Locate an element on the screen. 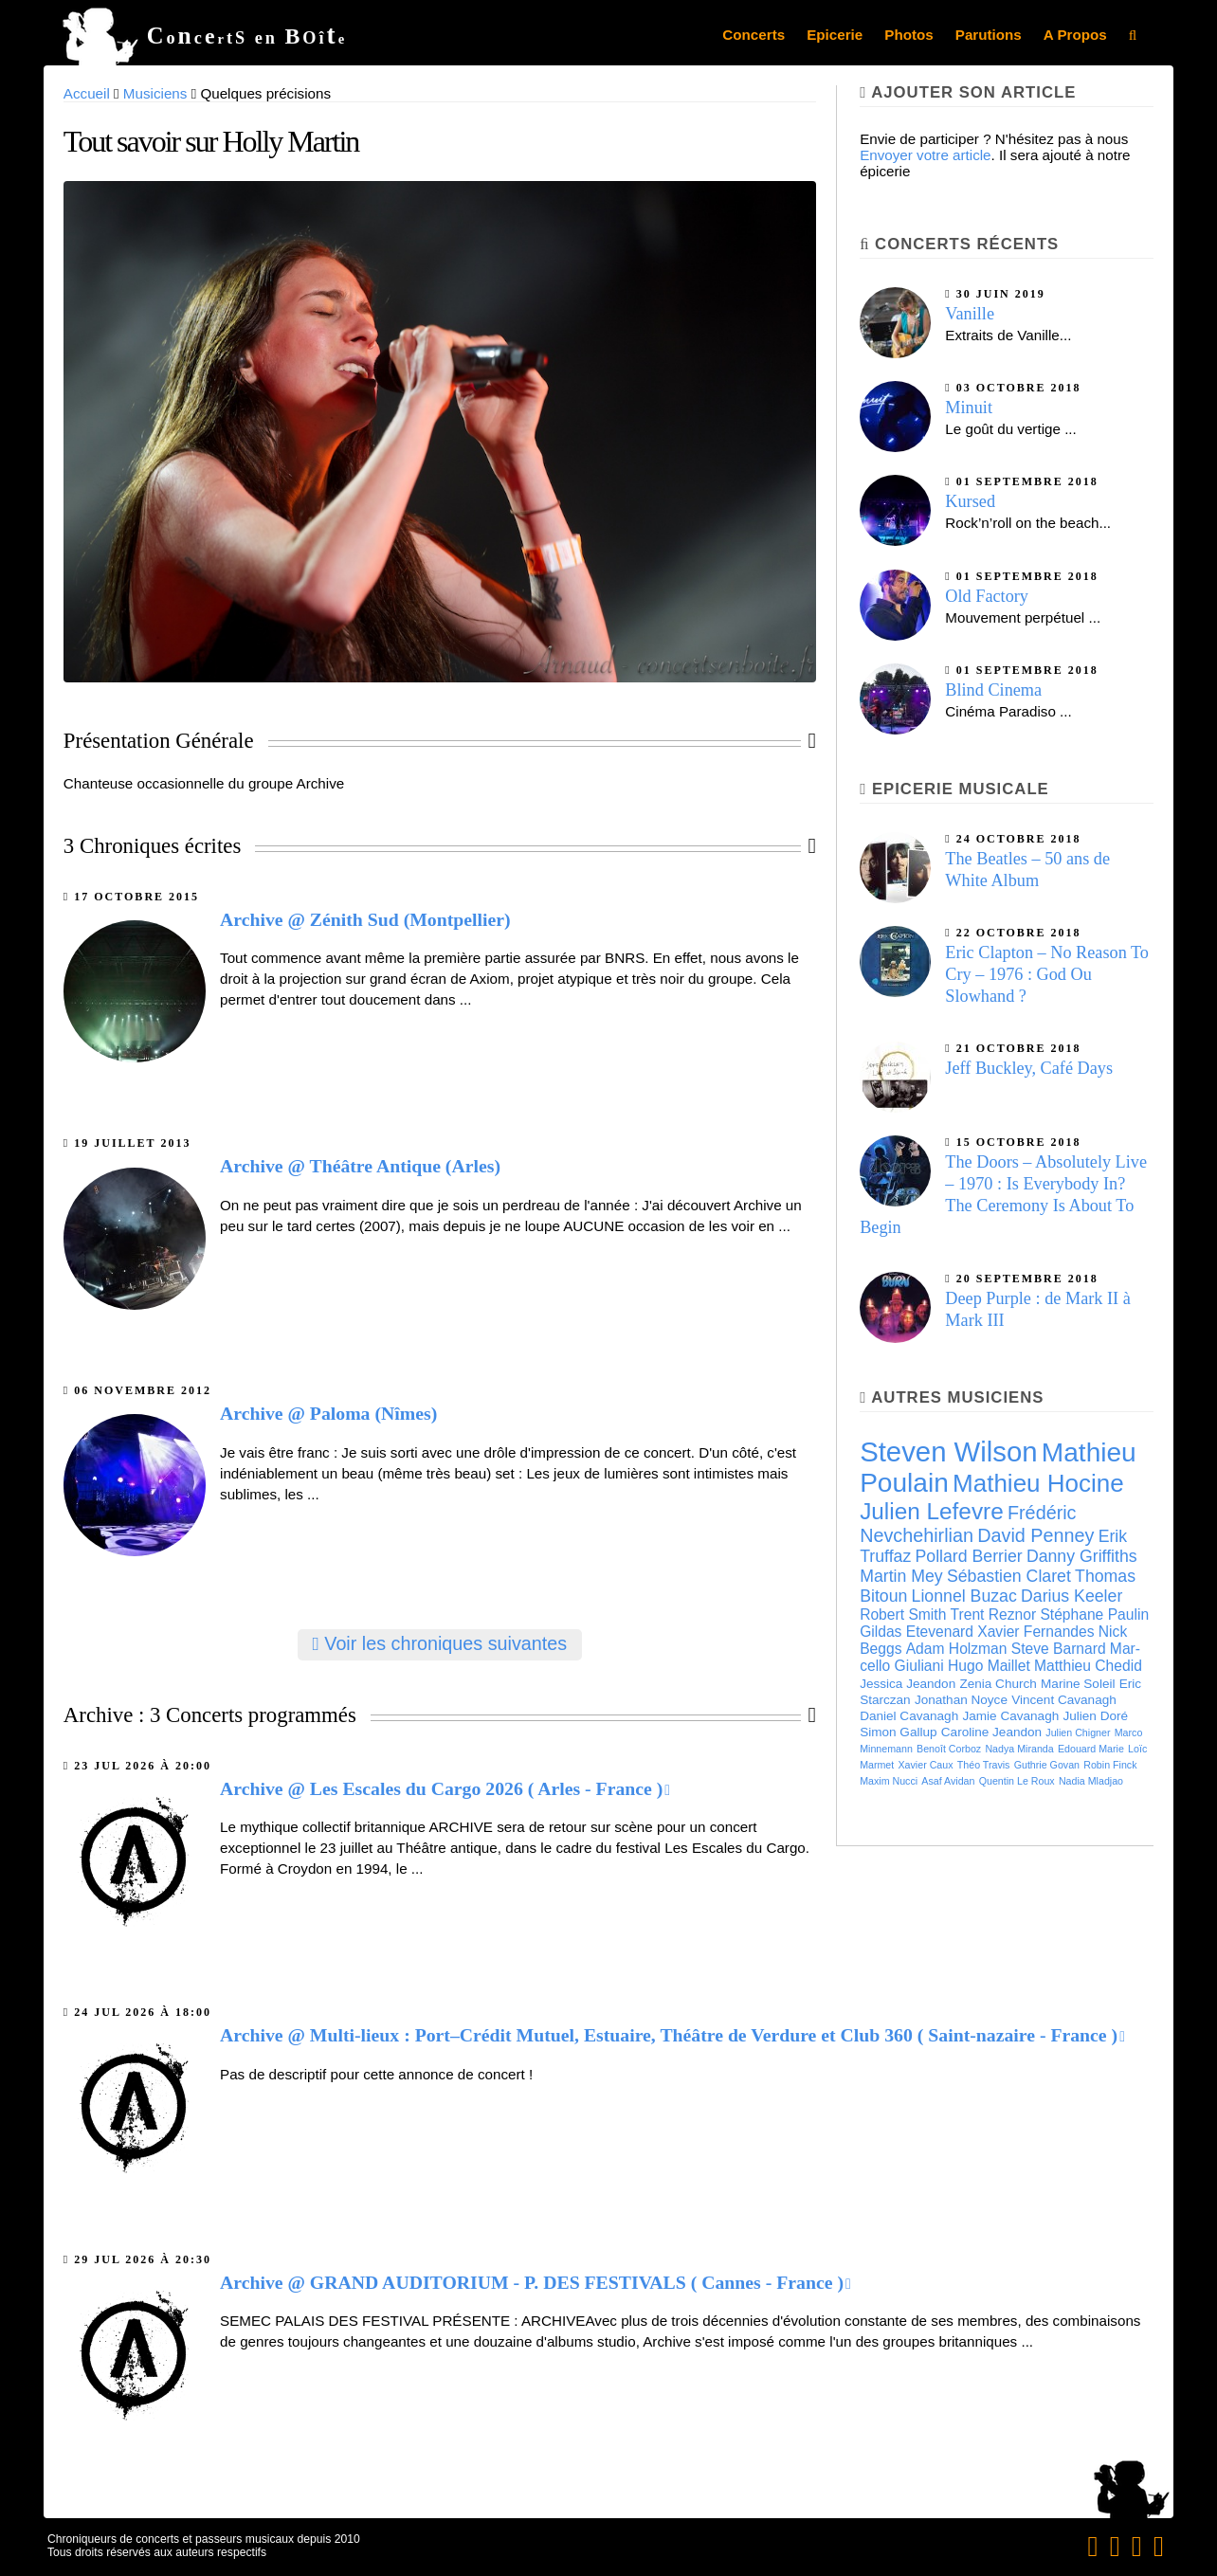 The height and width of the screenshot is (2576, 1217). Vanille is located at coordinates (969, 313).